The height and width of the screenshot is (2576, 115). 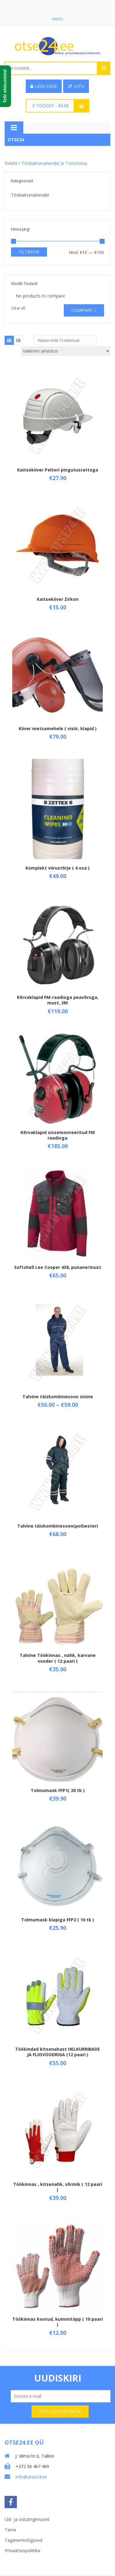 What do you see at coordinates (57, 1396) in the screenshot?
I see `Talvine täiskombinesoon sinine` at bounding box center [57, 1396].